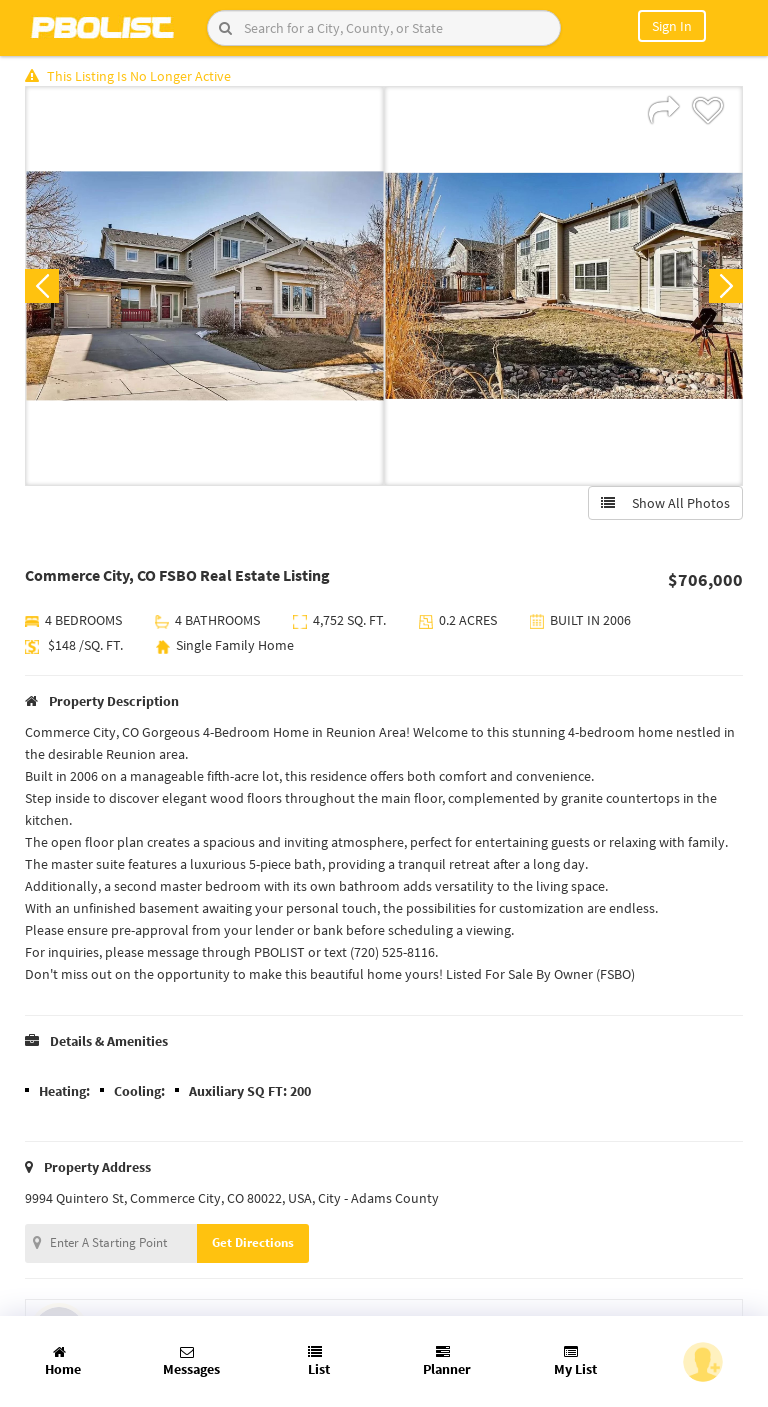  Describe the element at coordinates (319, 1361) in the screenshot. I see `List` at that location.